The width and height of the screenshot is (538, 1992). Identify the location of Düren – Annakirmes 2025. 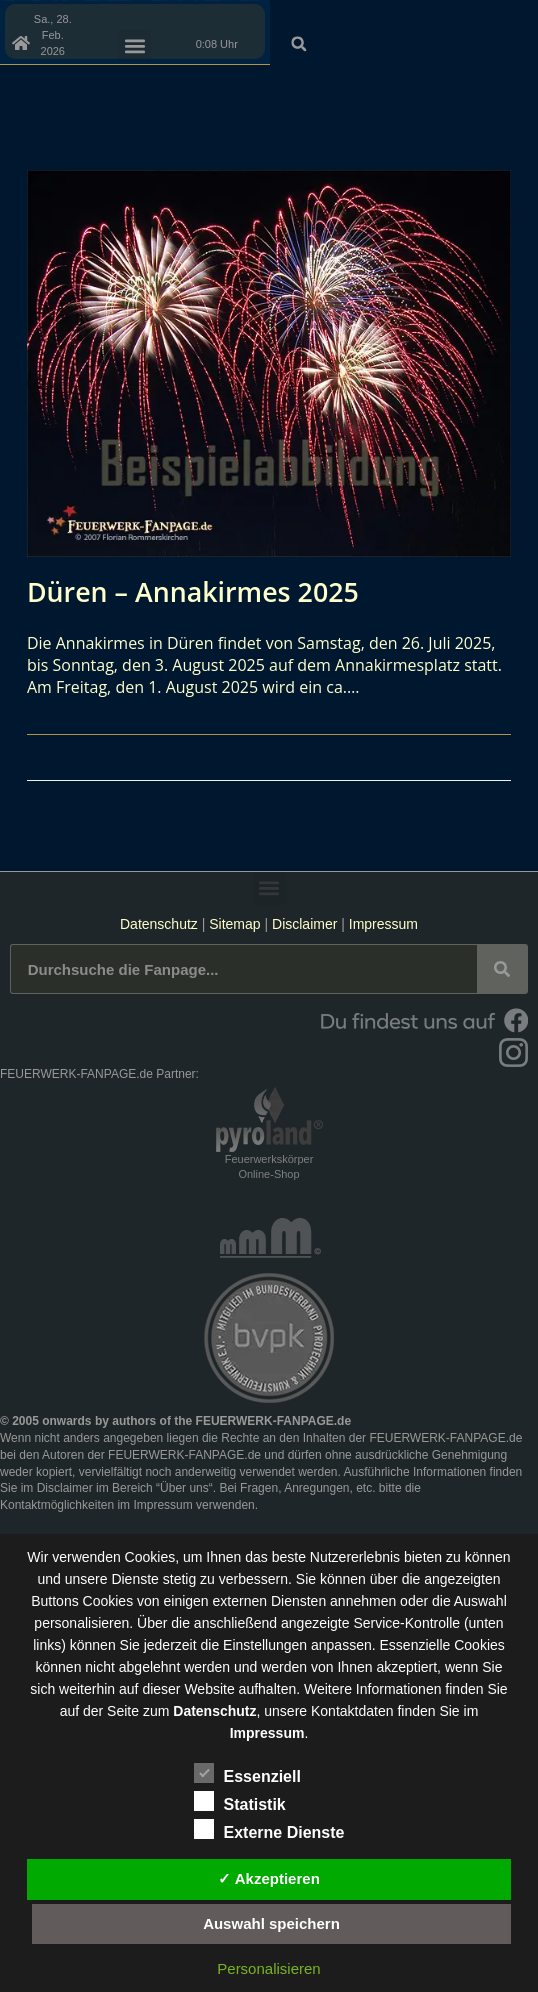
(200, 591).